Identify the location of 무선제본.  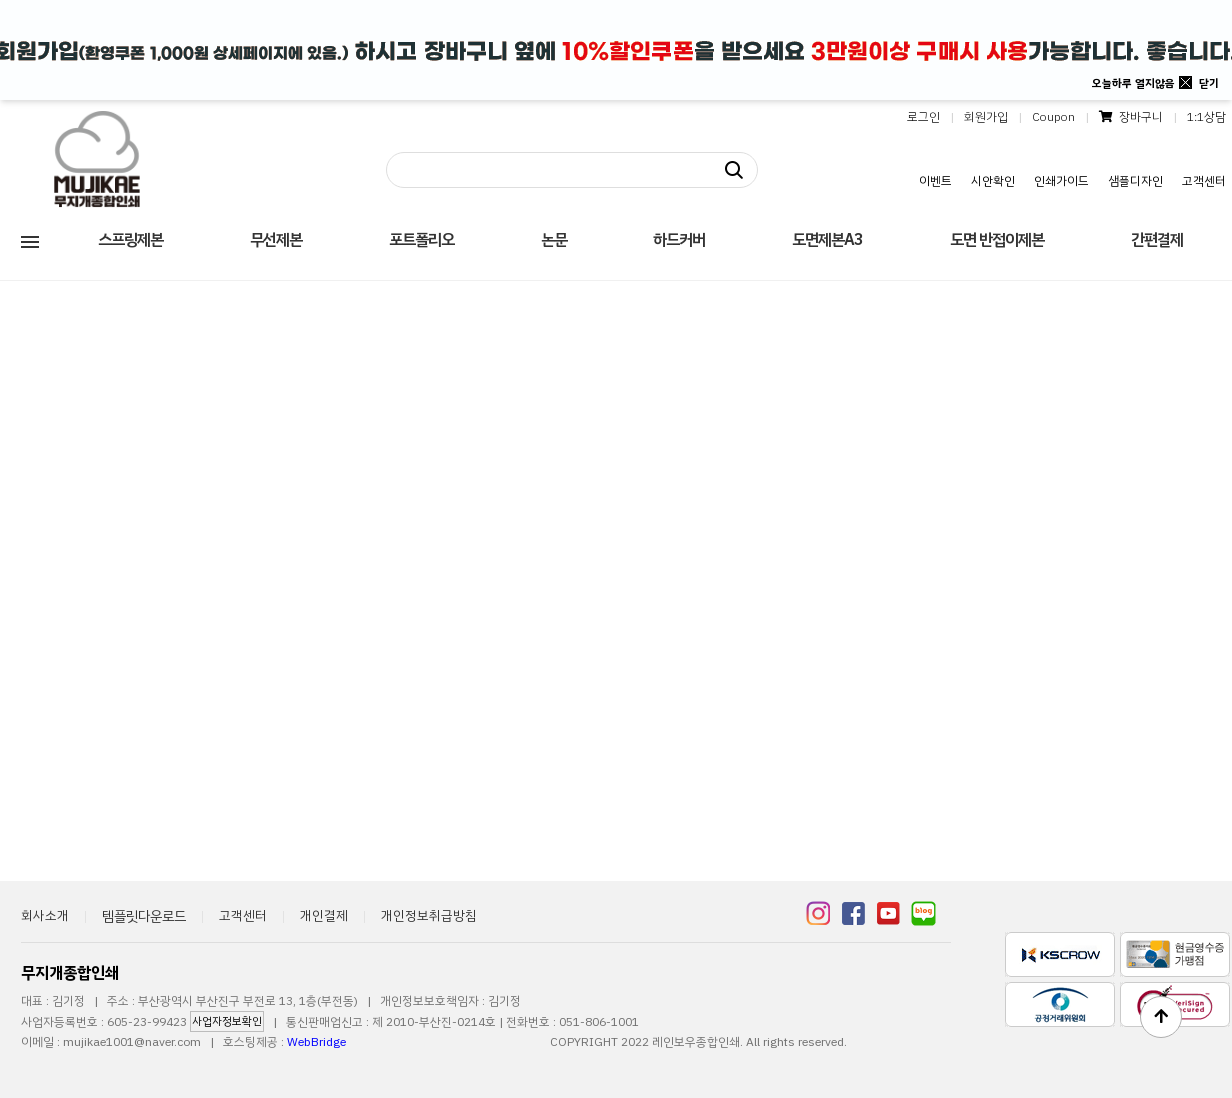
(276, 240).